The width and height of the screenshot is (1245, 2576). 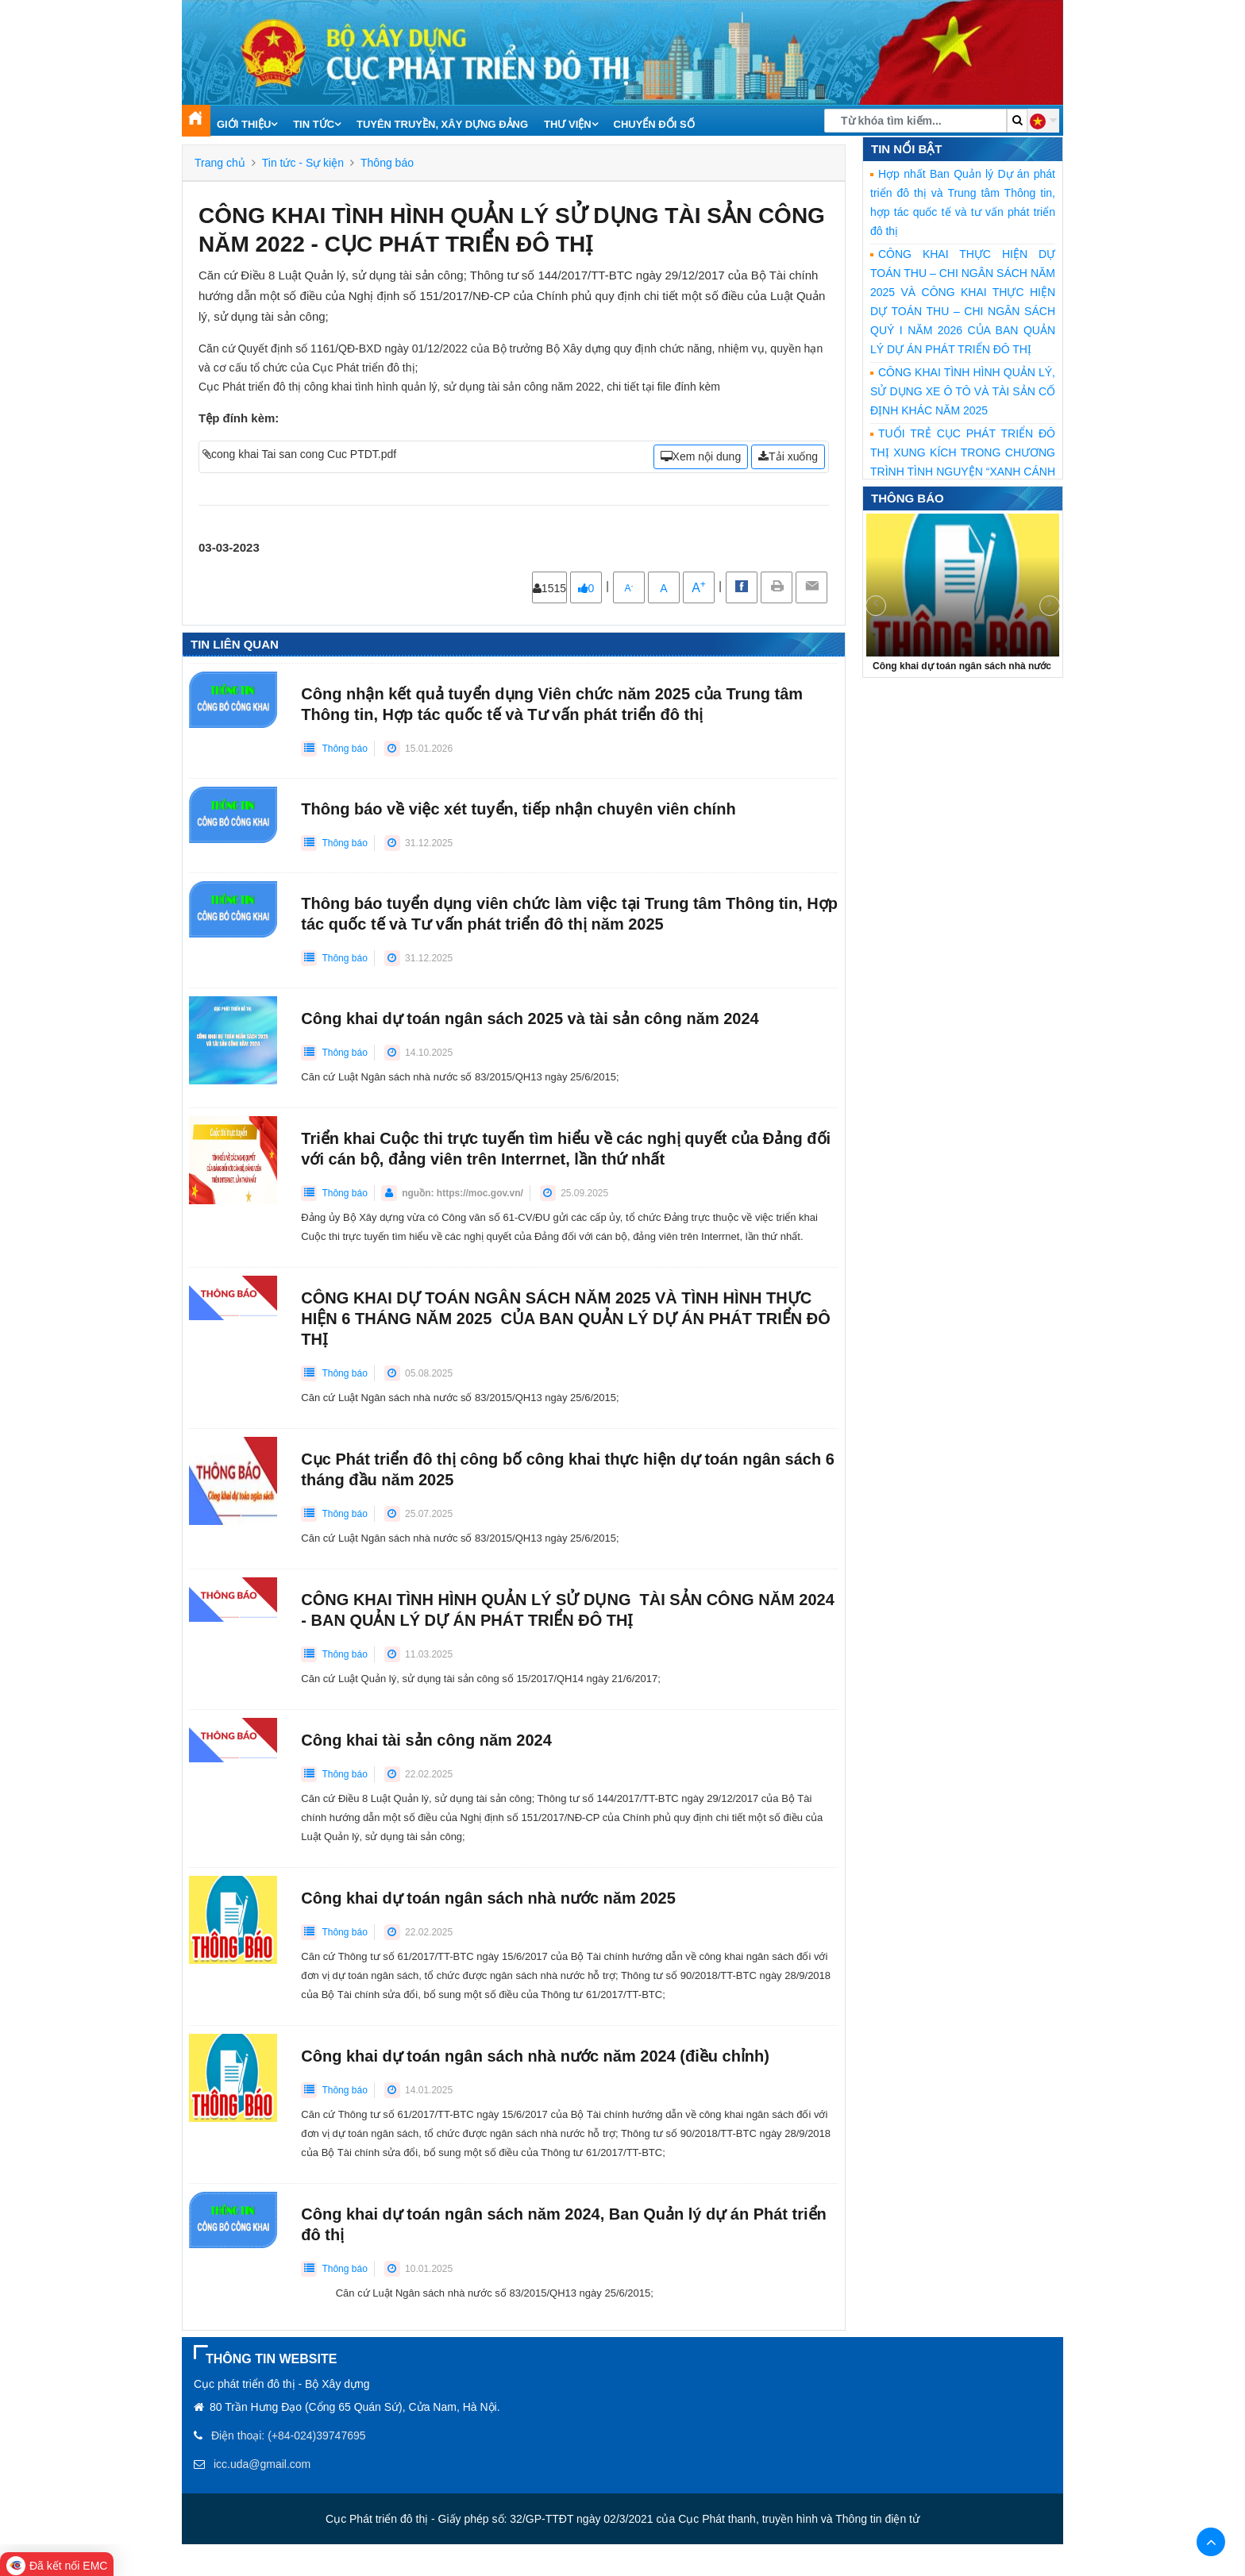 What do you see at coordinates (262, 2464) in the screenshot?
I see `icc.uda@gmail.com` at bounding box center [262, 2464].